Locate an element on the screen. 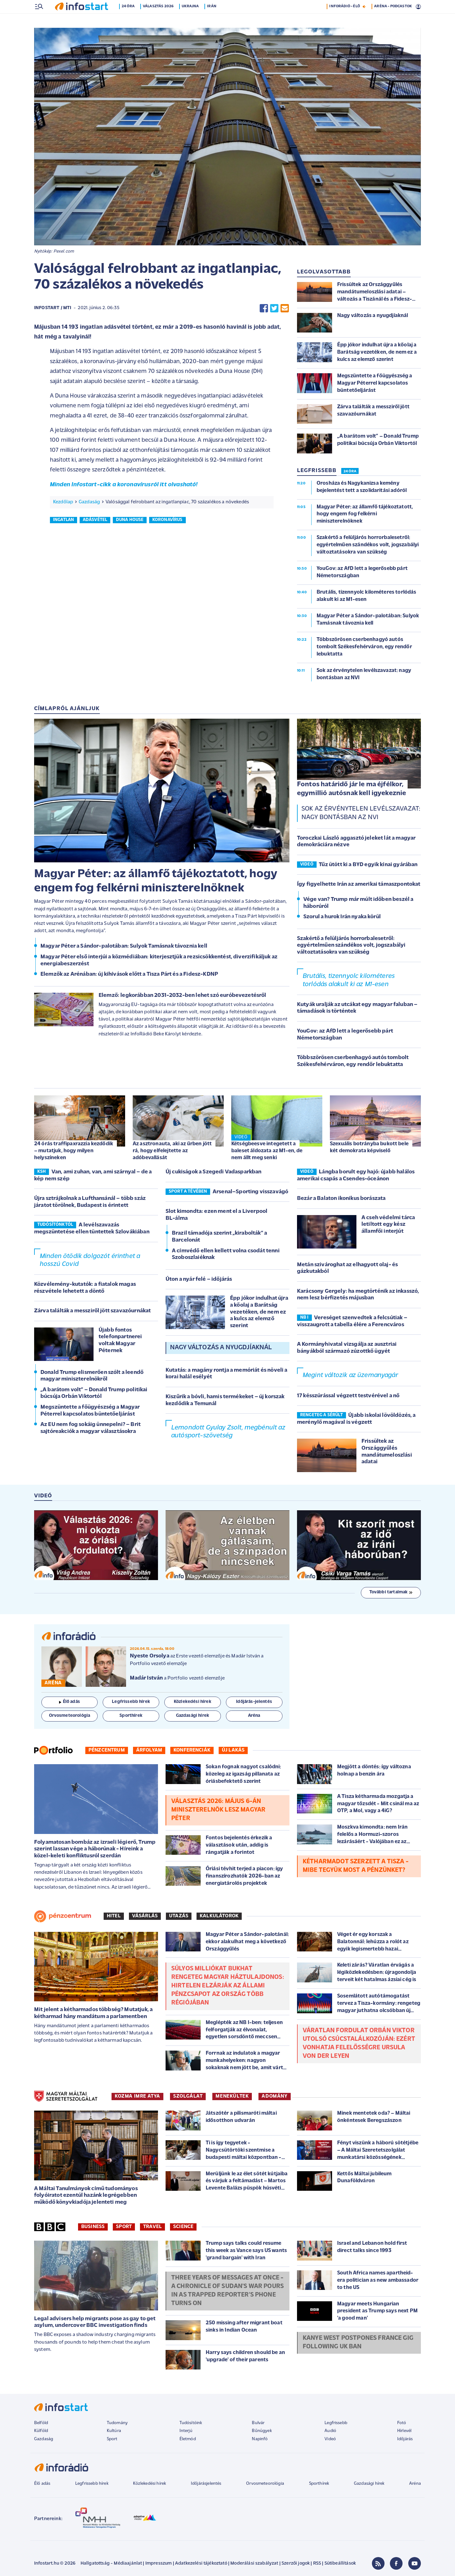 The image size is (455, 2576). KOZMA IMRE ATYA is located at coordinates (137, 2097).